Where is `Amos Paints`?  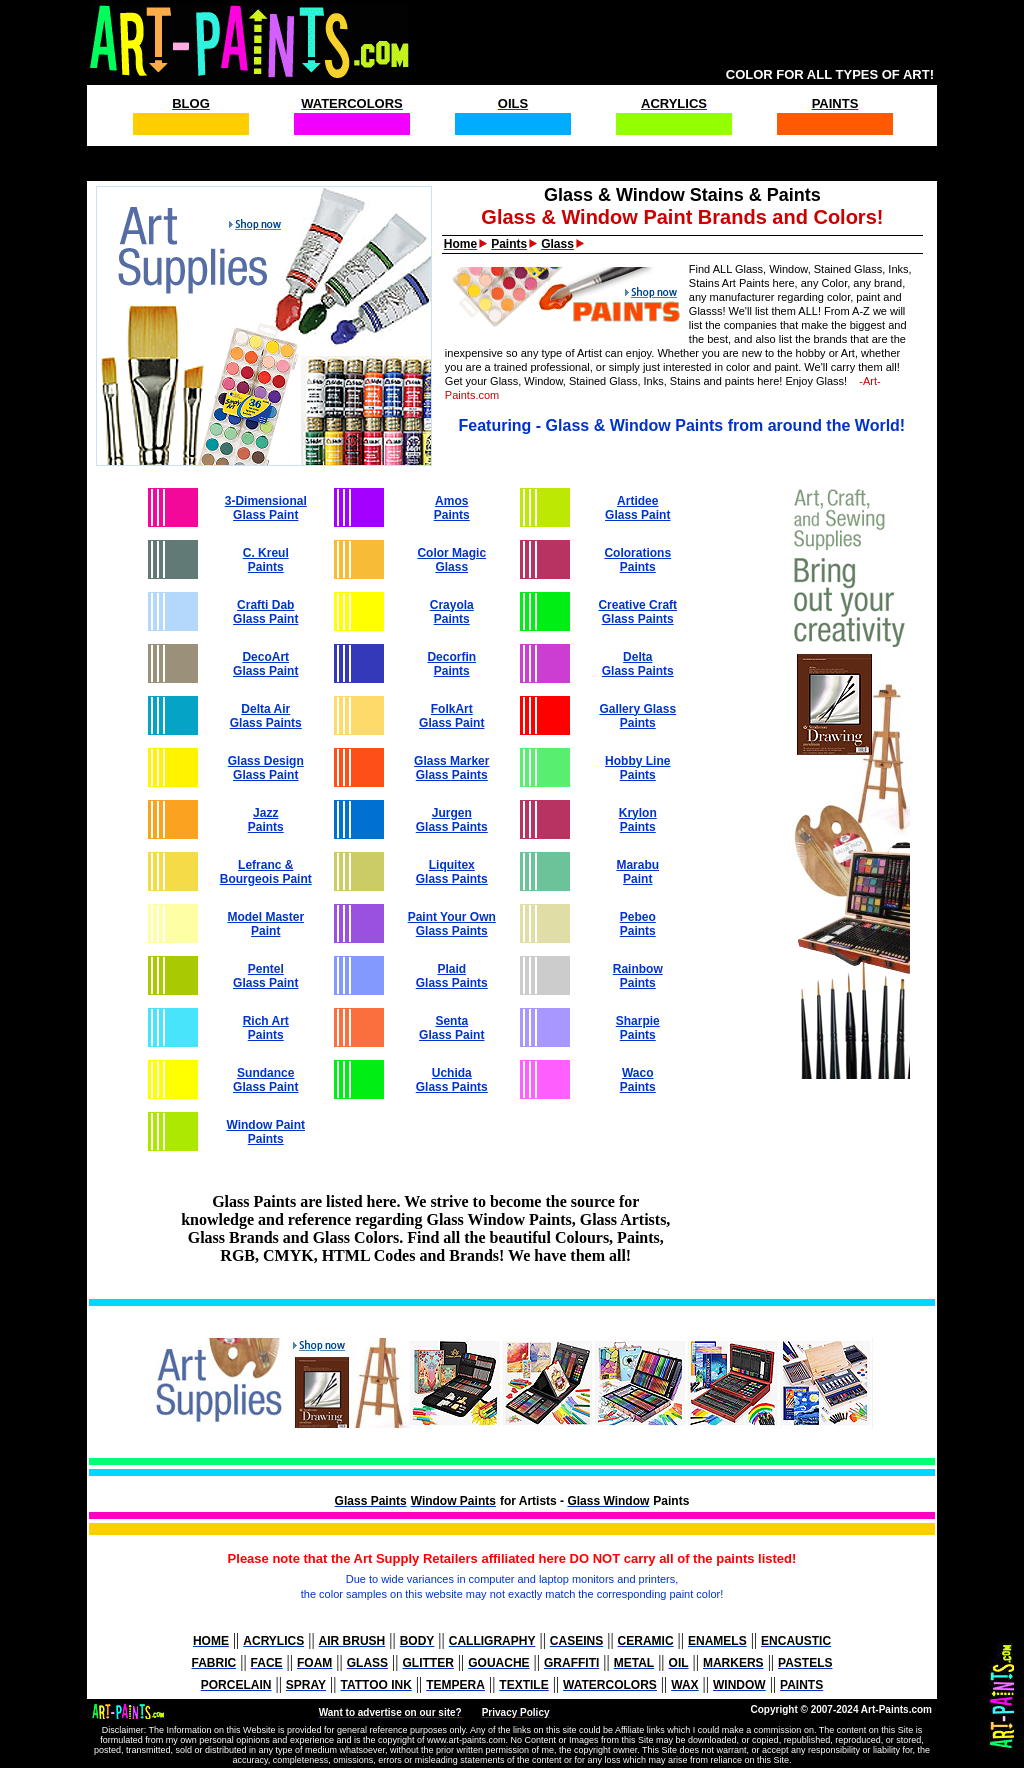 Amos Paints is located at coordinates (452, 508).